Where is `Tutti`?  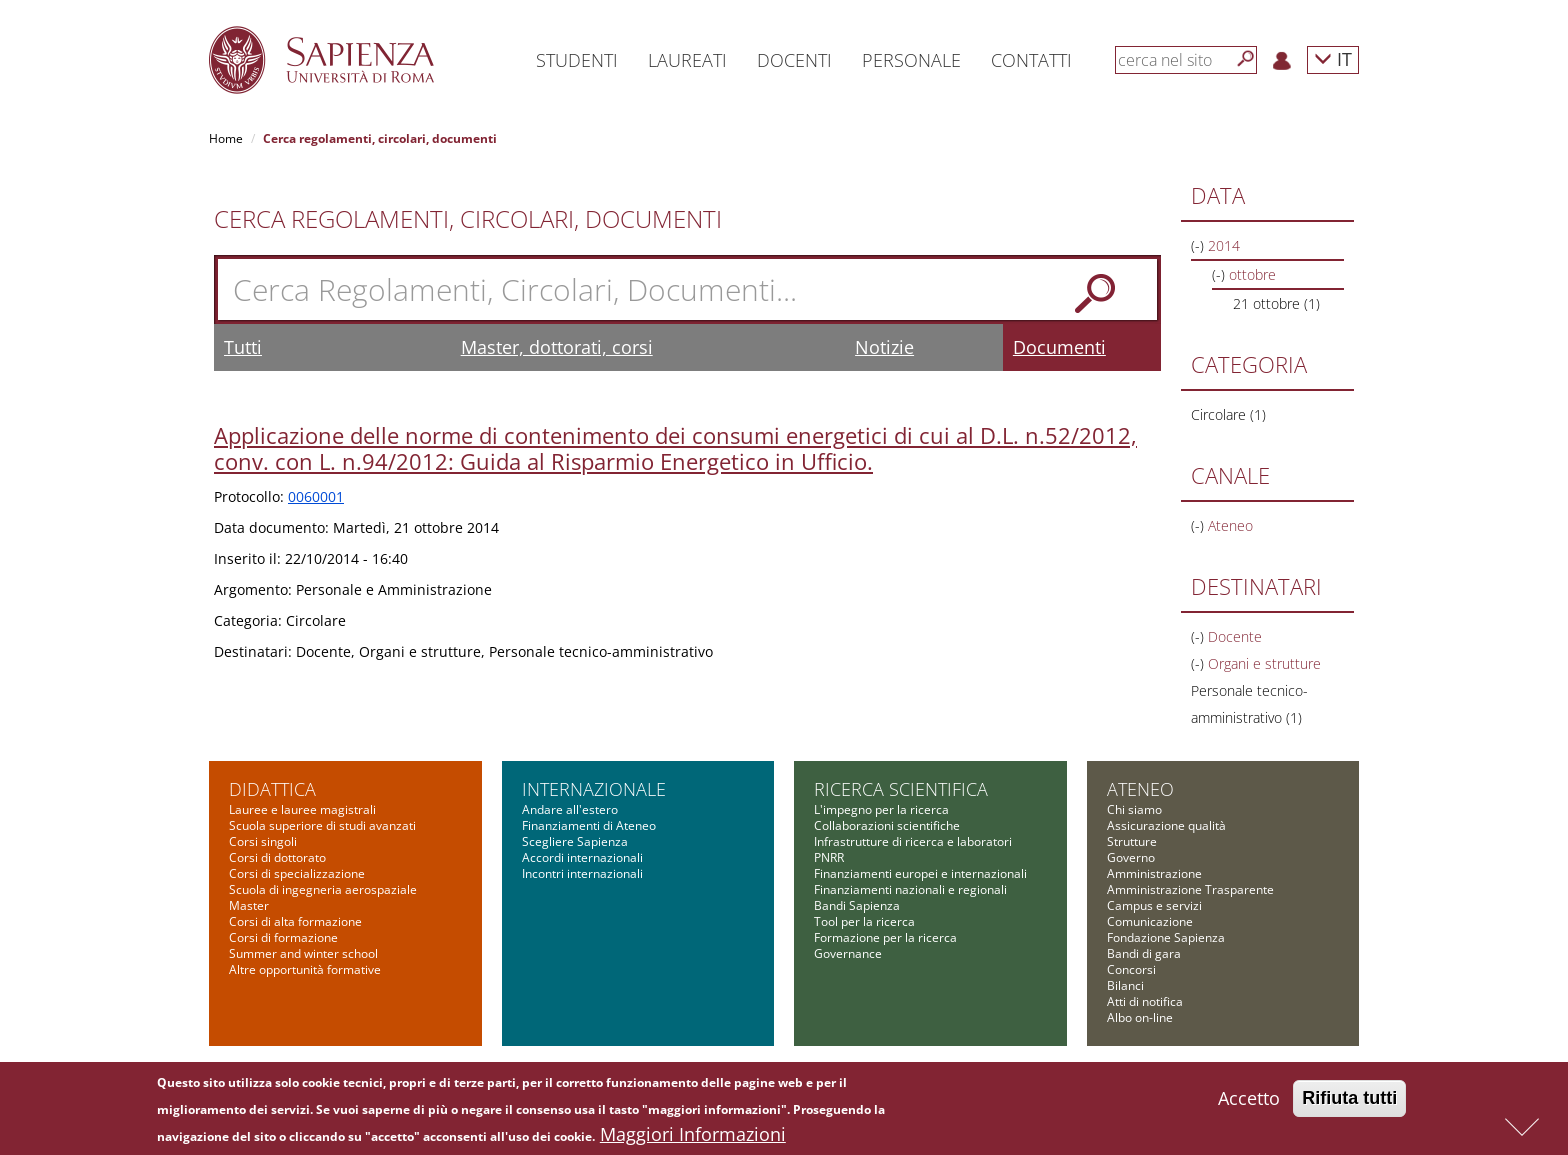 Tutti is located at coordinates (243, 347).